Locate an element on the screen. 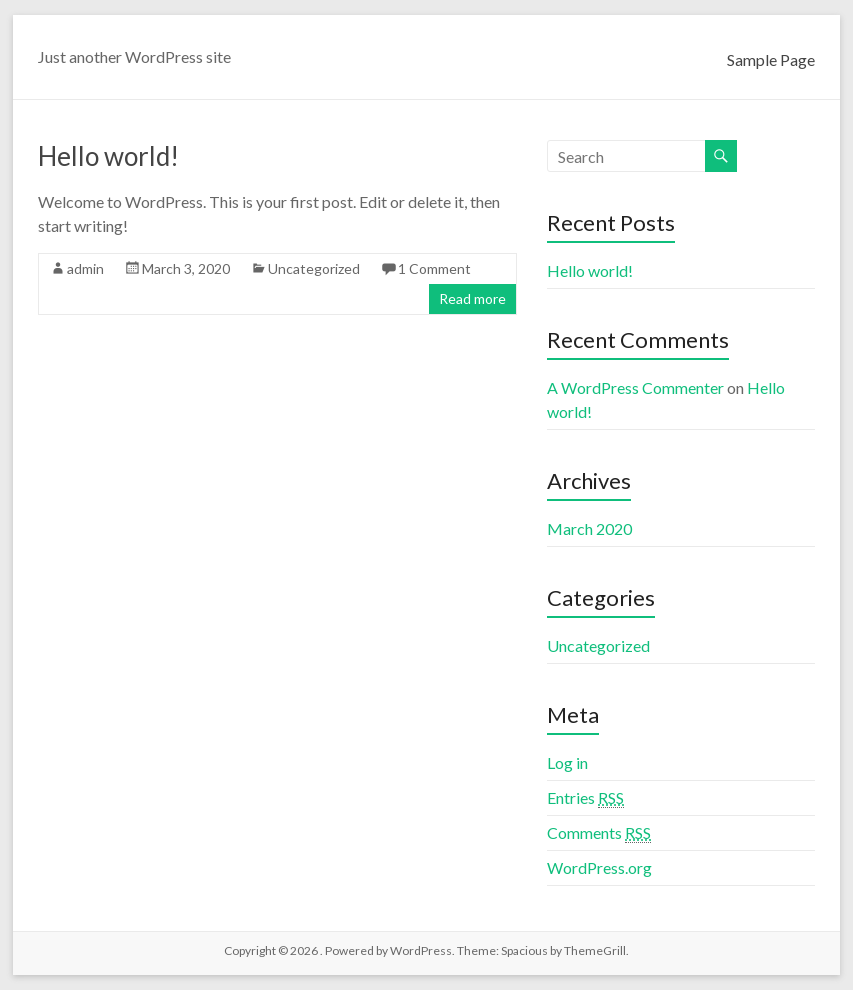 This screenshot has height=990, width=853. A WordPress Commenter is located at coordinates (635, 387).